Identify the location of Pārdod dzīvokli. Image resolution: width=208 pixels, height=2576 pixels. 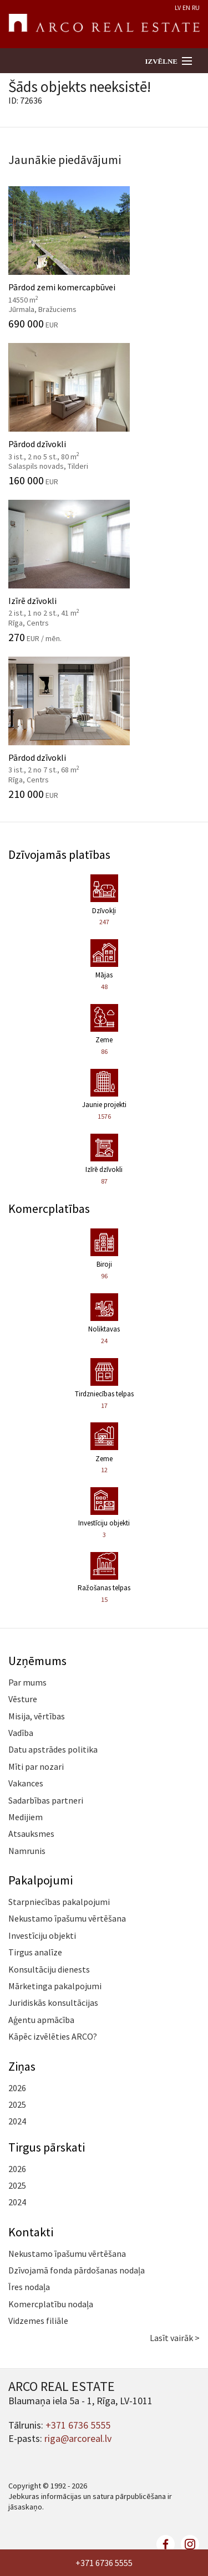
(104, 414).